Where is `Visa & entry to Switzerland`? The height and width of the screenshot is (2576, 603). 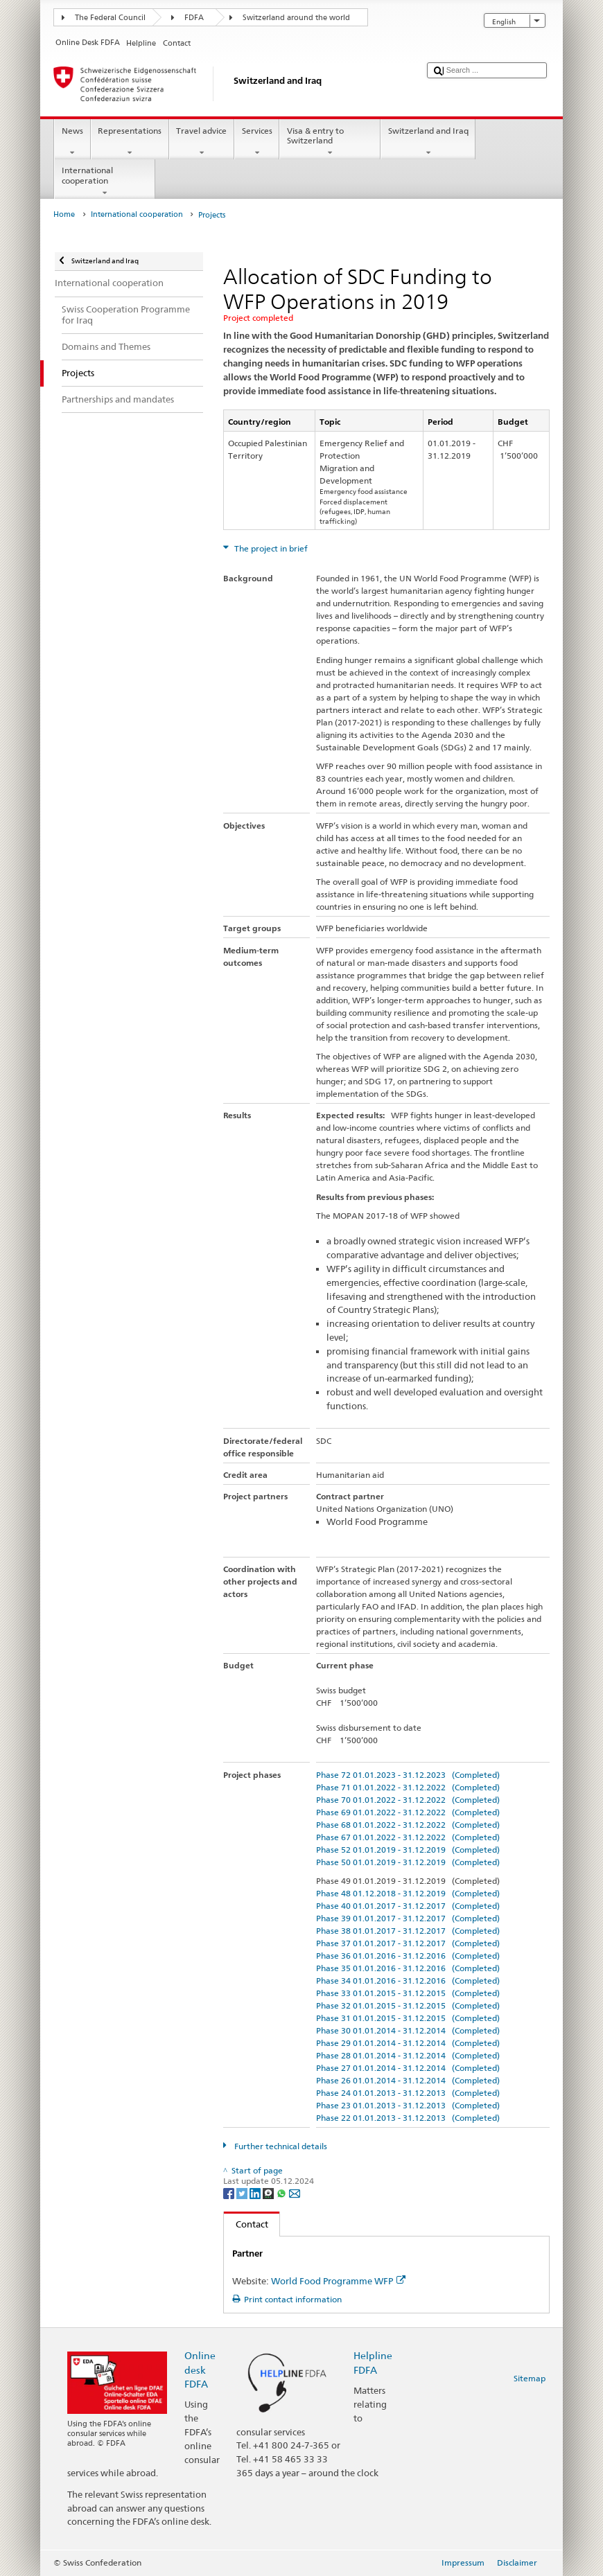
Visa & entry to Switzerland is located at coordinates (330, 142).